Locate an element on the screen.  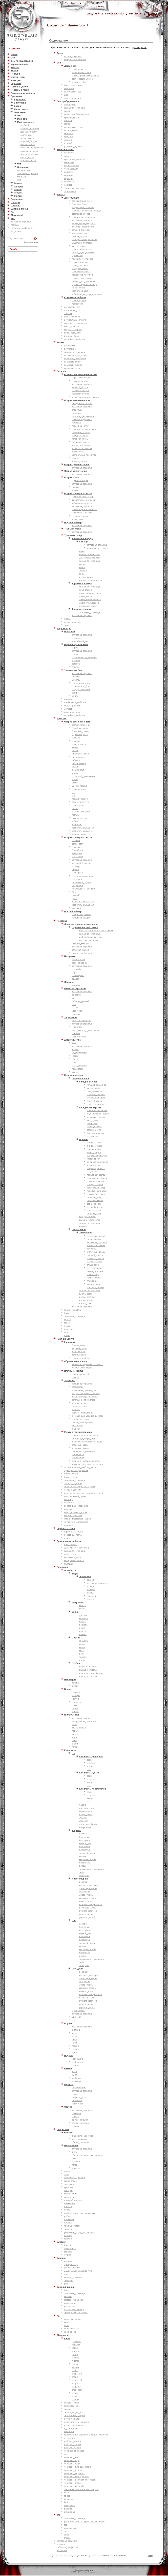
пиастры is located at coordinates (68, 172).